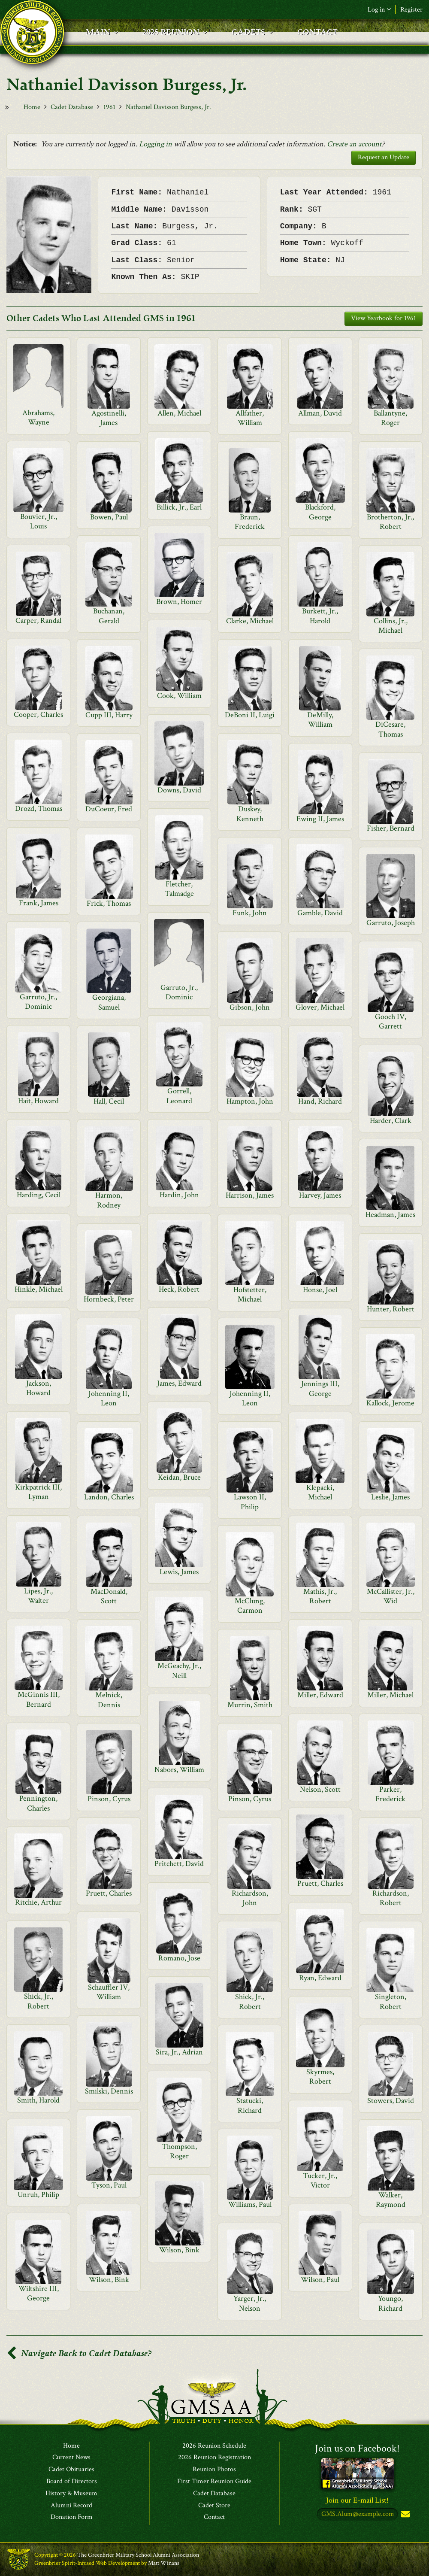 This screenshot has width=429, height=2576. What do you see at coordinates (32, 107) in the screenshot?
I see `Home` at bounding box center [32, 107].